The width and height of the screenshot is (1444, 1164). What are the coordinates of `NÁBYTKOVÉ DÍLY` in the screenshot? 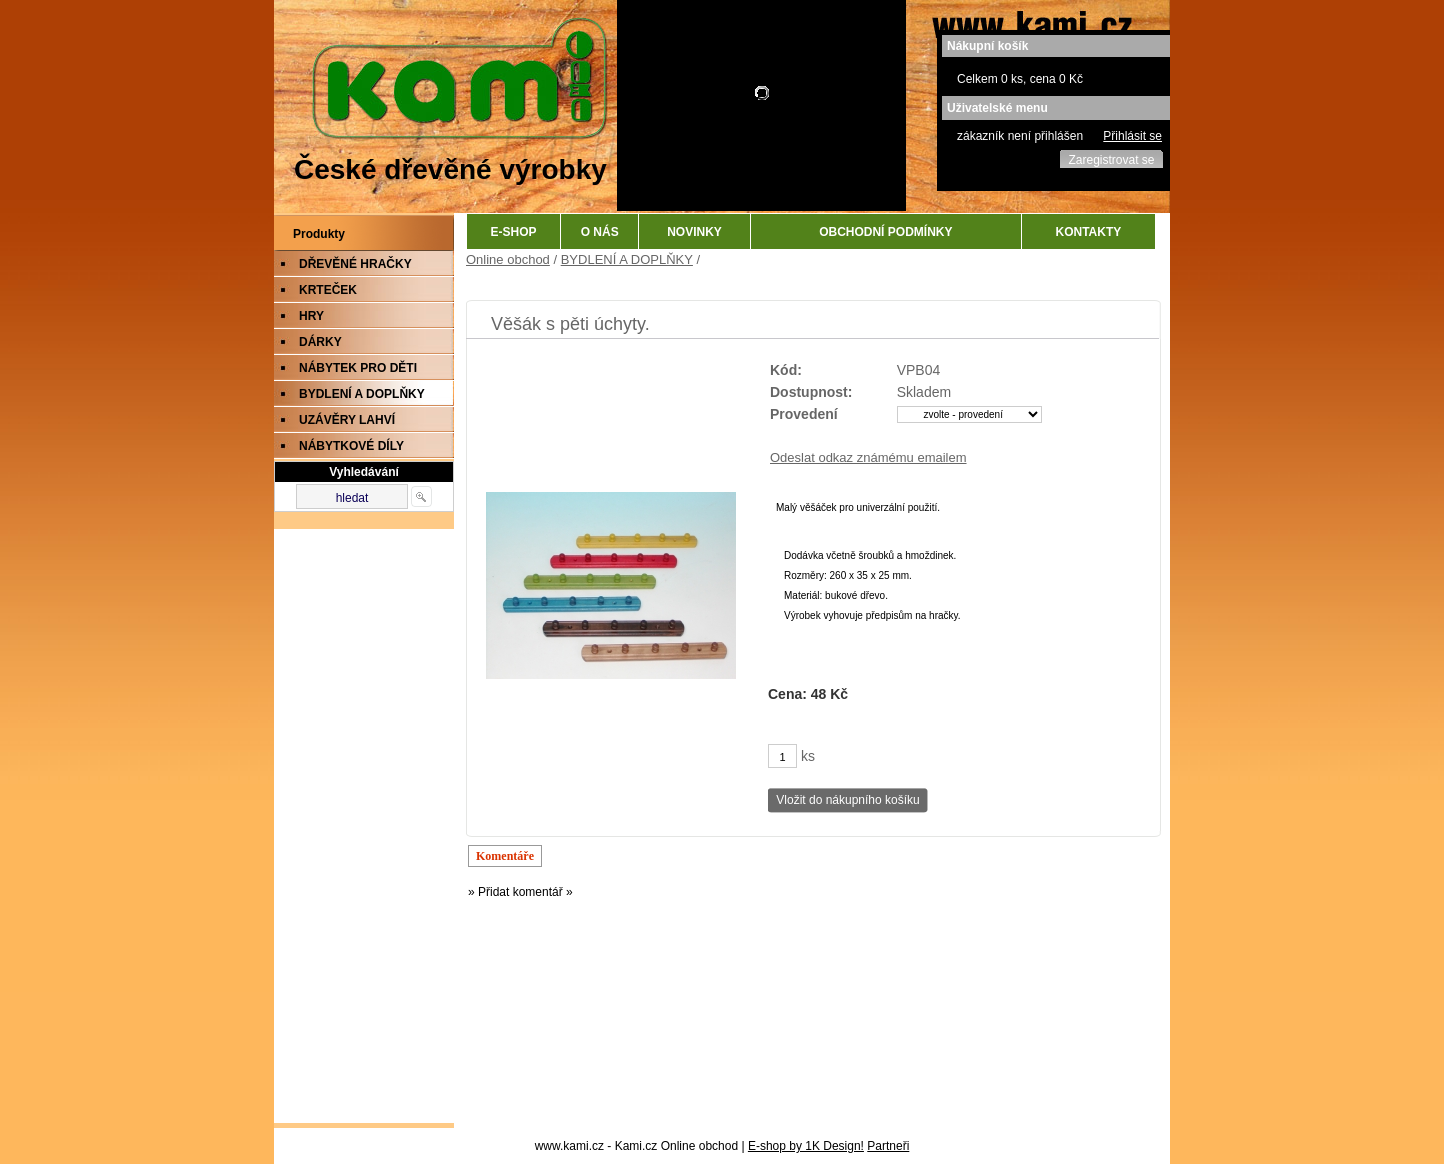 It's located at (351, 446).